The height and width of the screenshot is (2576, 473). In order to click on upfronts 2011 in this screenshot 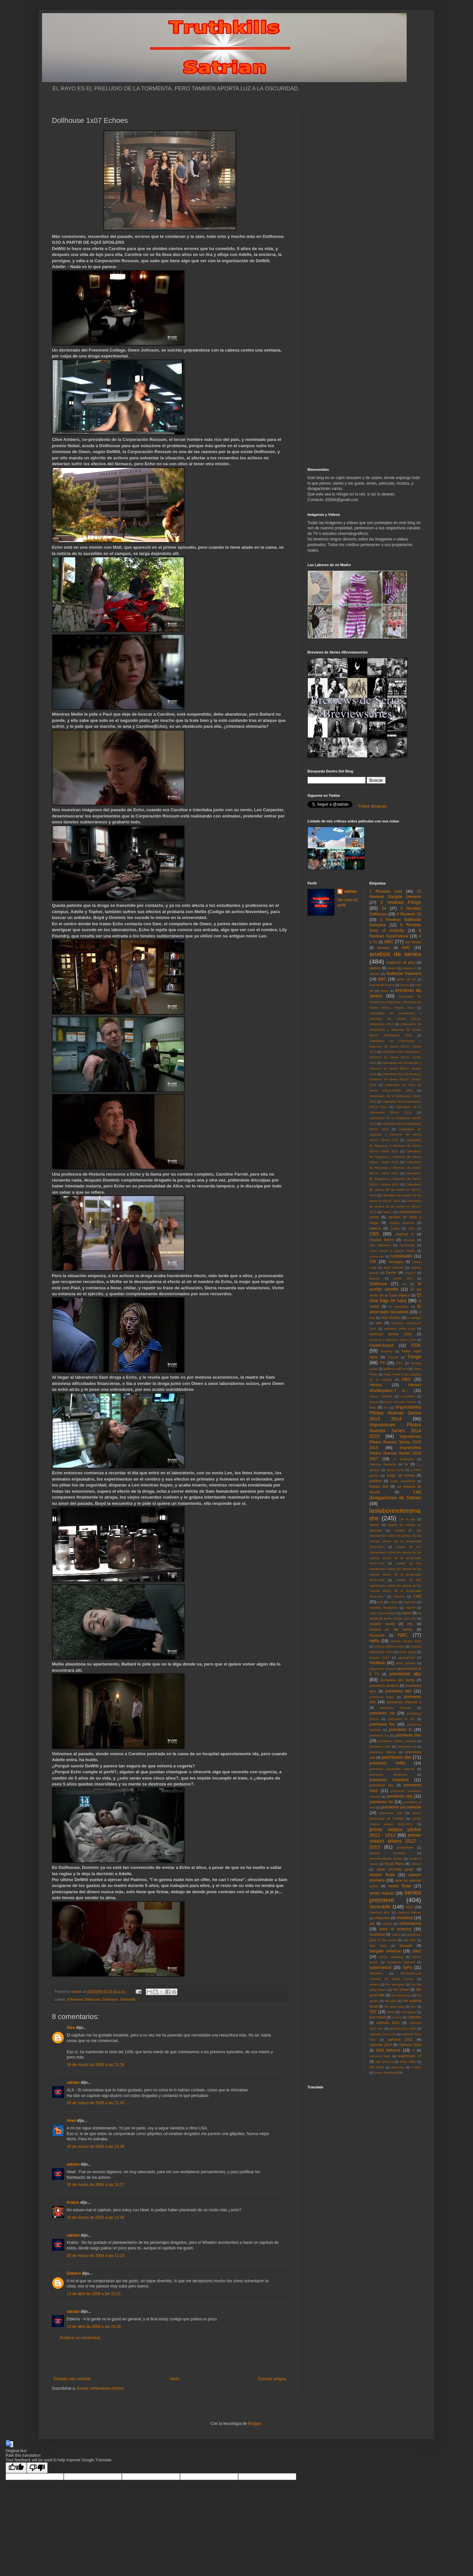, I will do `click(388, 2023)`.